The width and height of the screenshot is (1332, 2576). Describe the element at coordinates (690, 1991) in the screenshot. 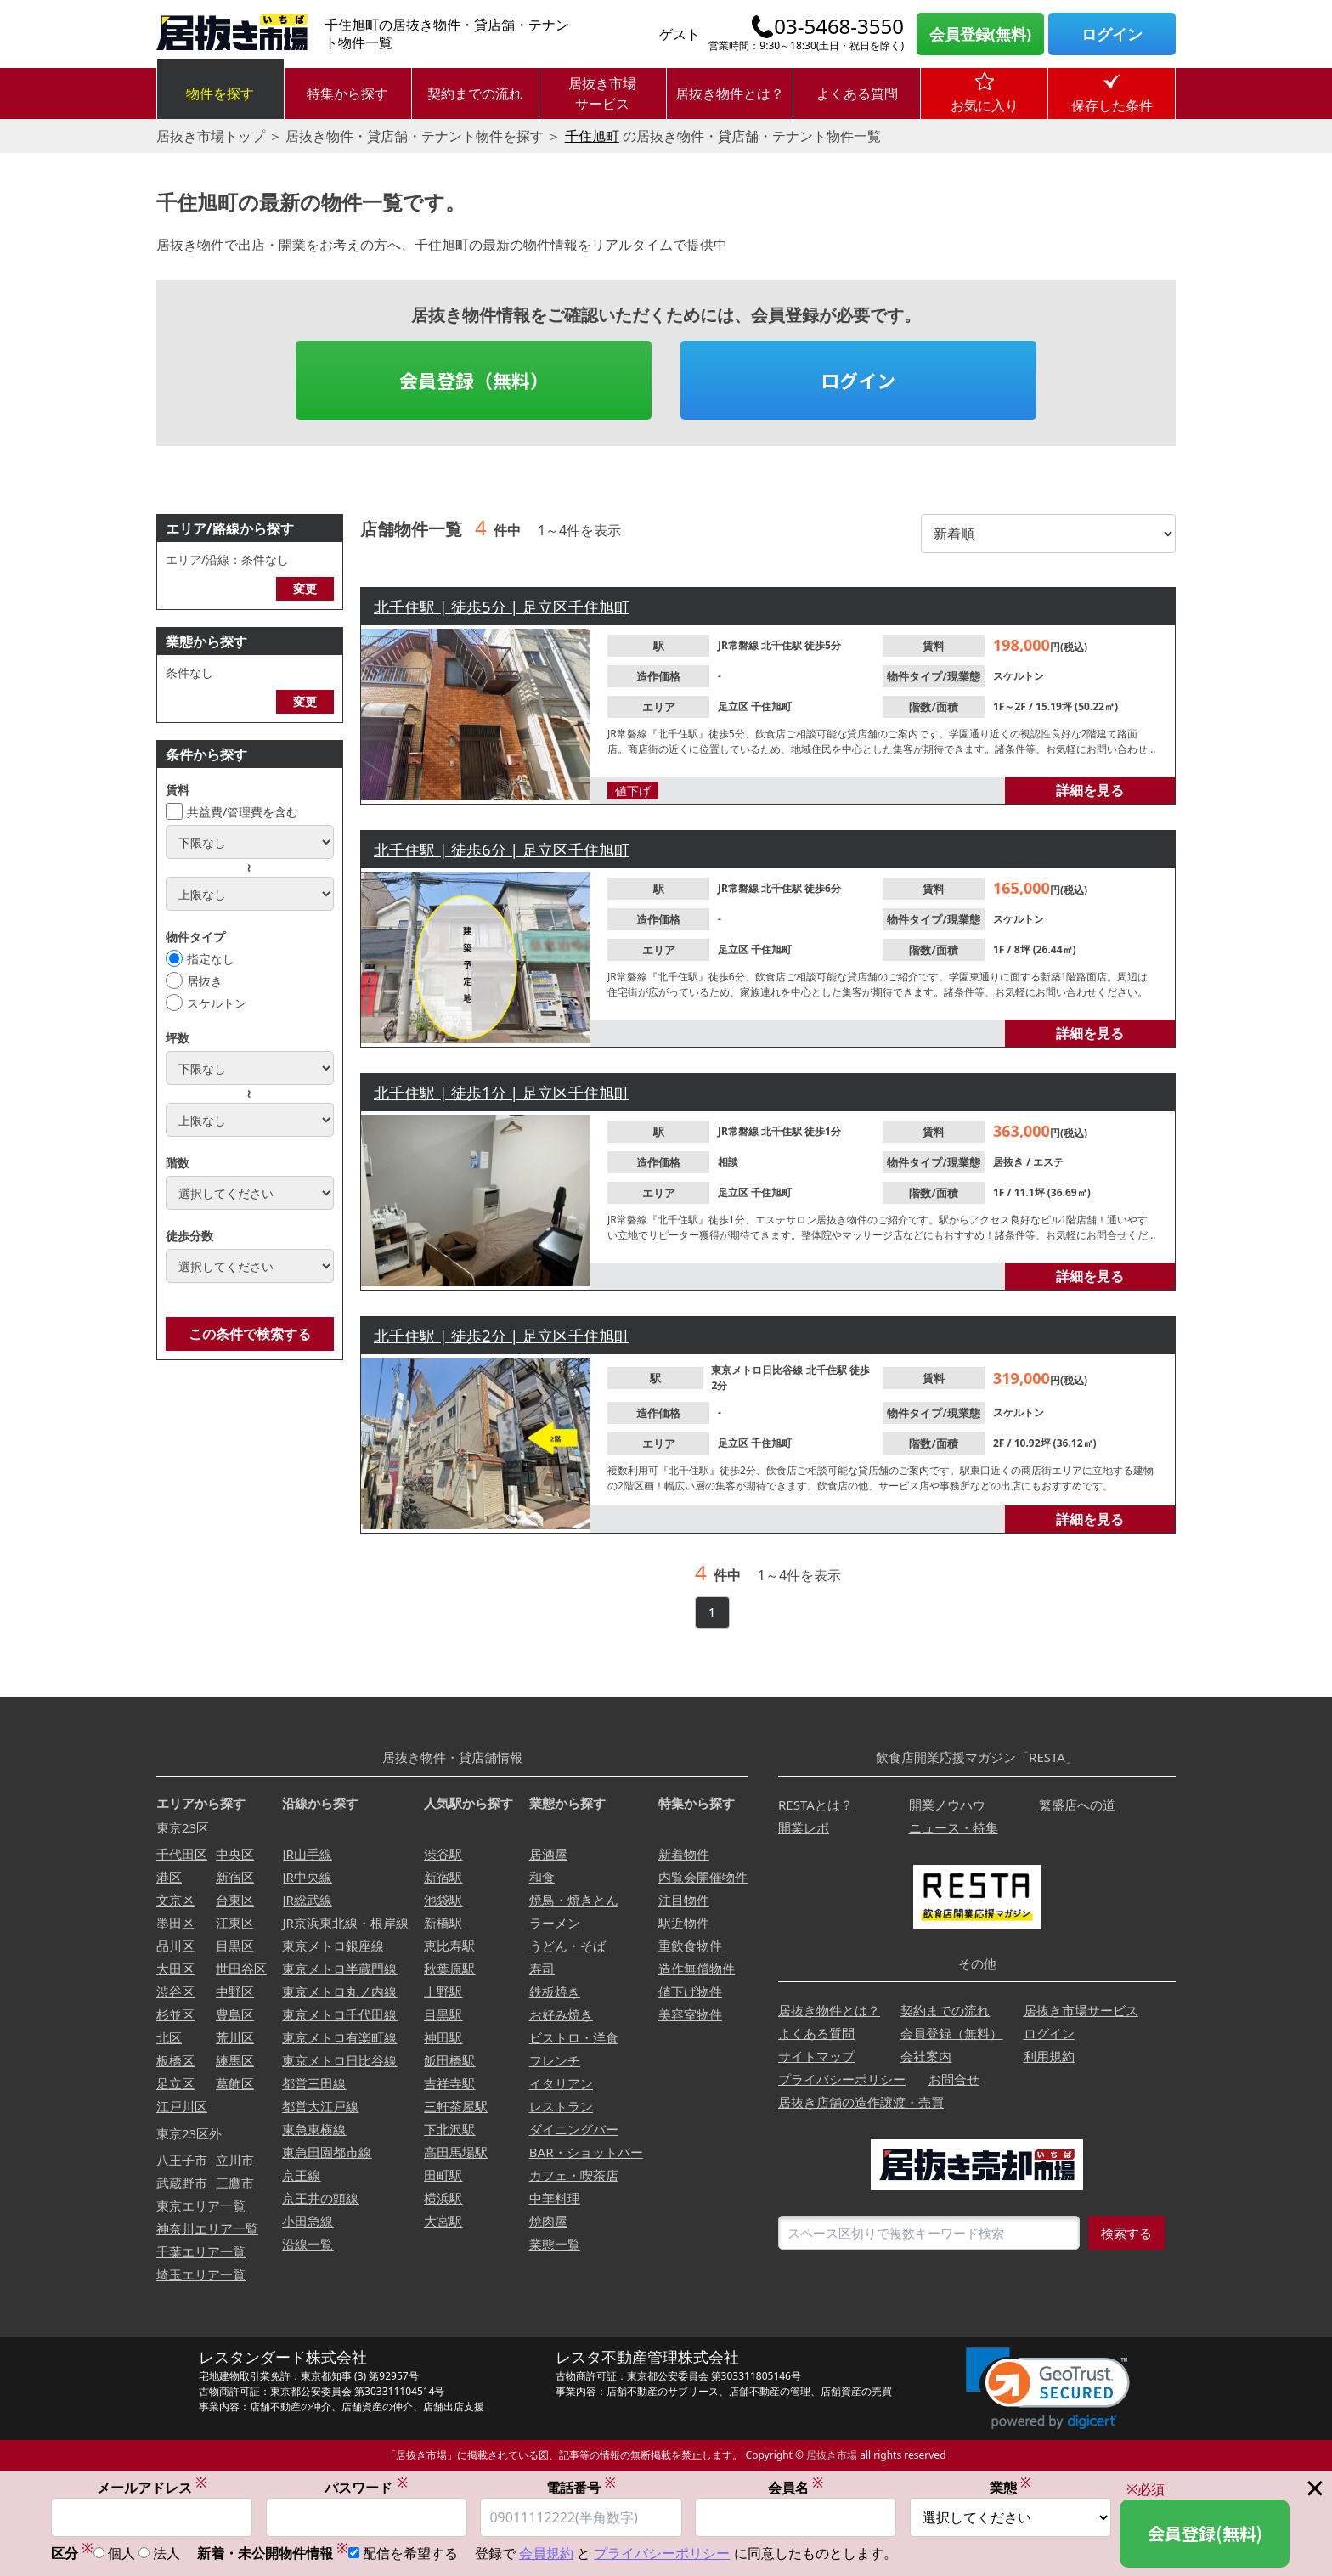

I see `値下げ物件` at that location.